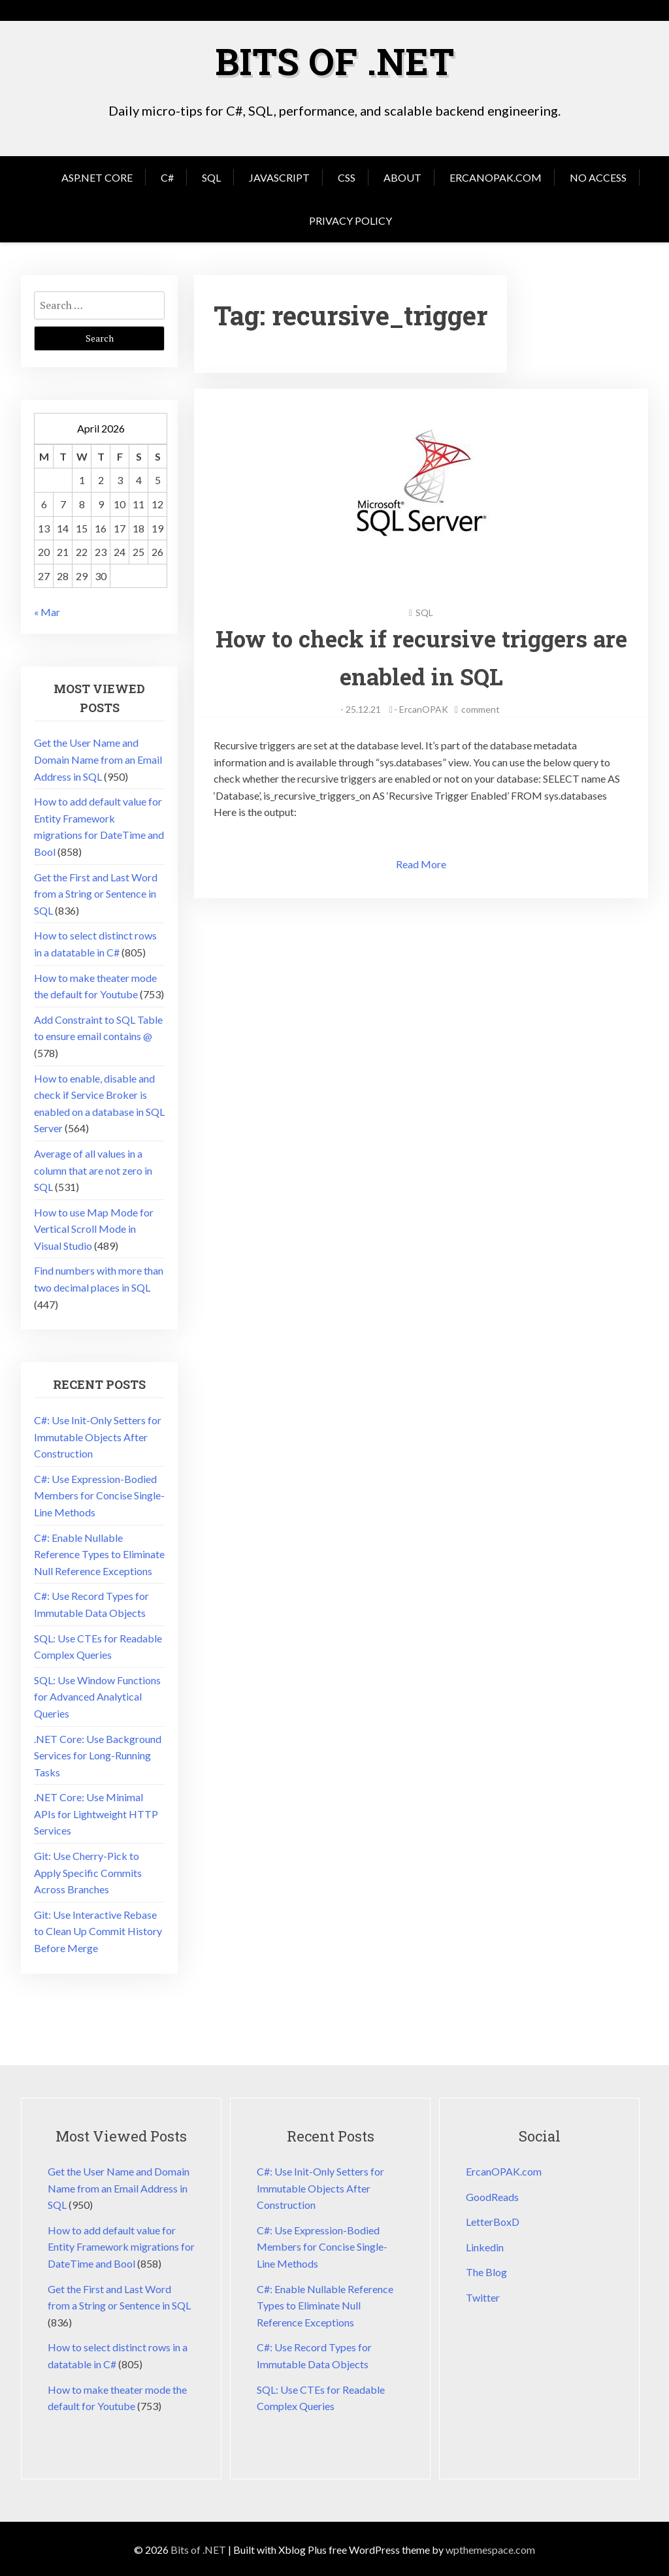  What do you see at coordinates (492, 2195) in the screenshot?
I see `GoodReads` at bounding box center [492, 2195].